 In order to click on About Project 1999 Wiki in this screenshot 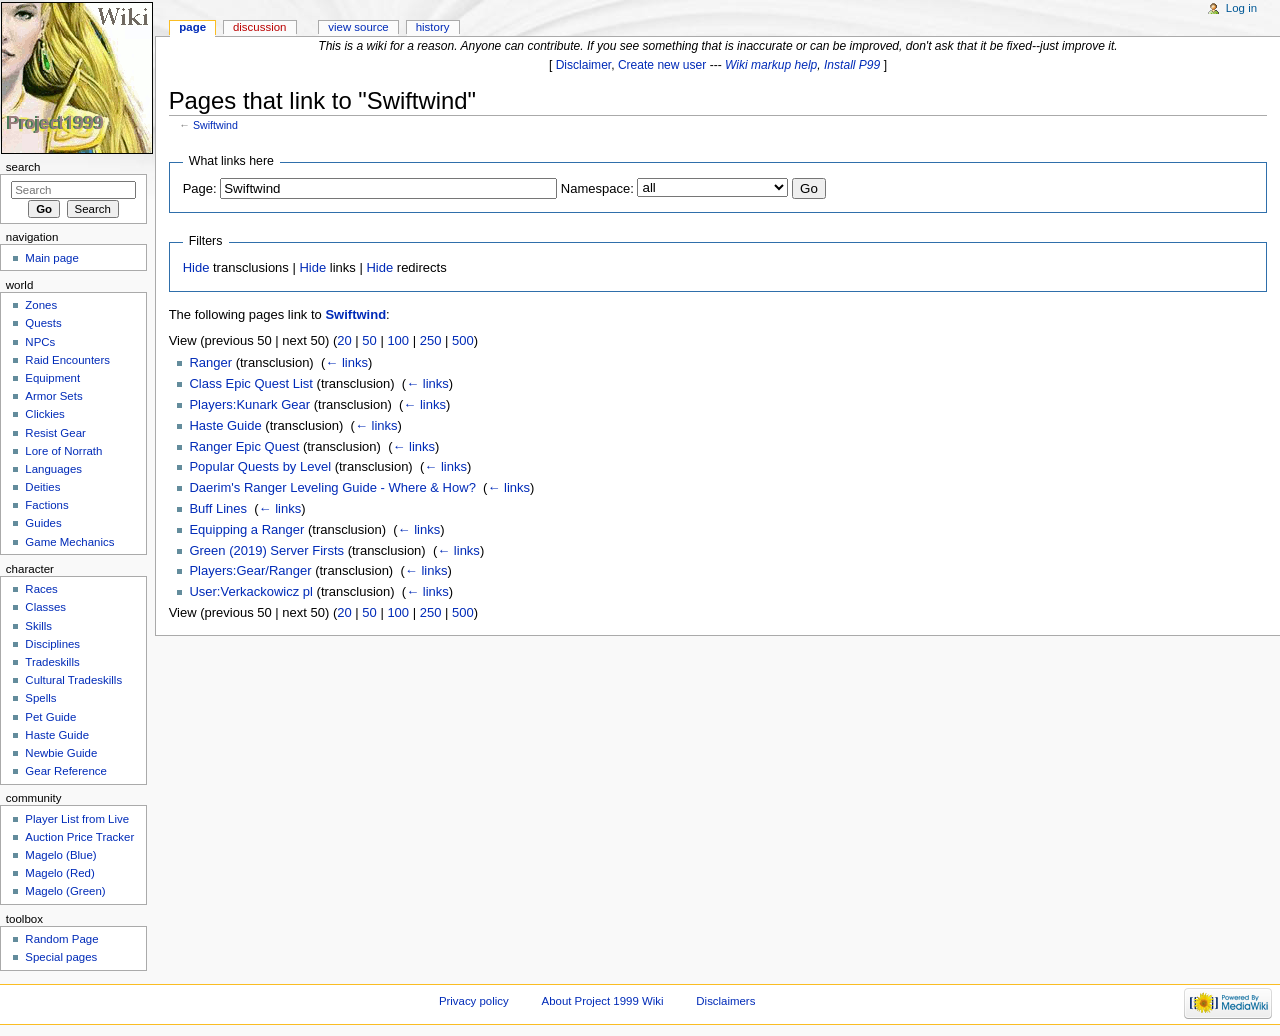, I will do `click(603, 1001)`.